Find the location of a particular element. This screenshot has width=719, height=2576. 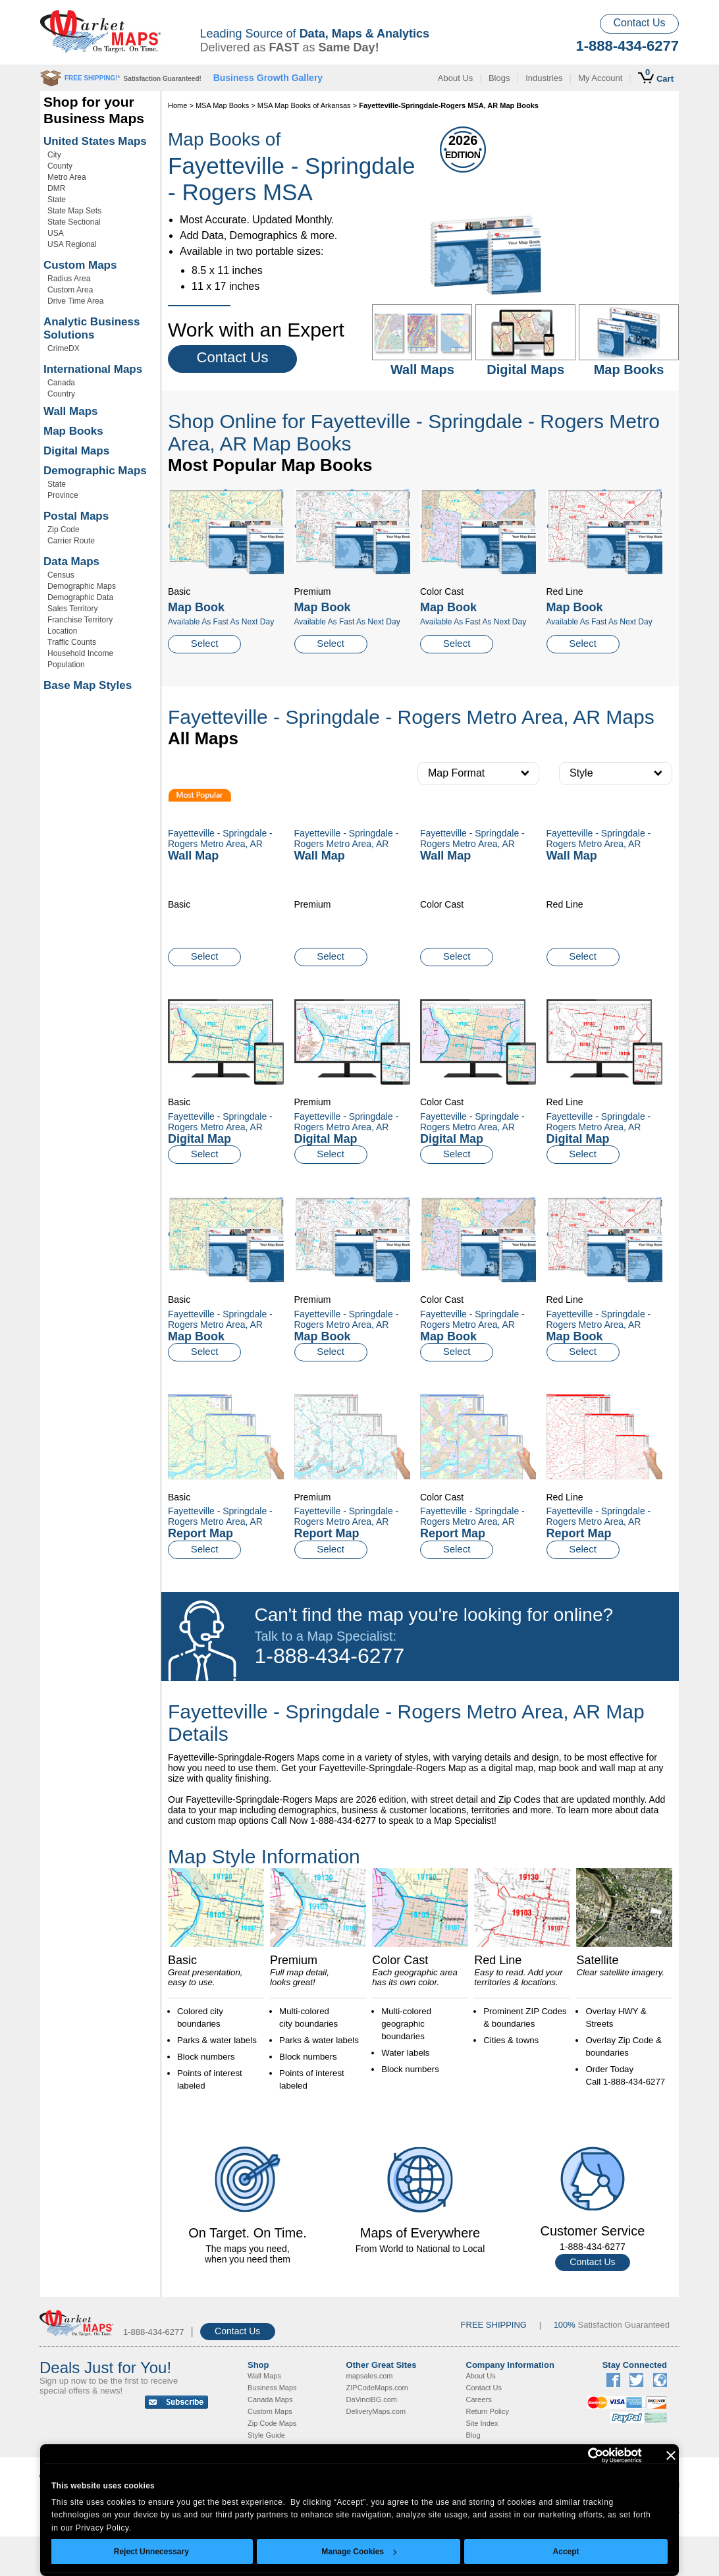

Style Guide is located at coordinates (266, 2435).